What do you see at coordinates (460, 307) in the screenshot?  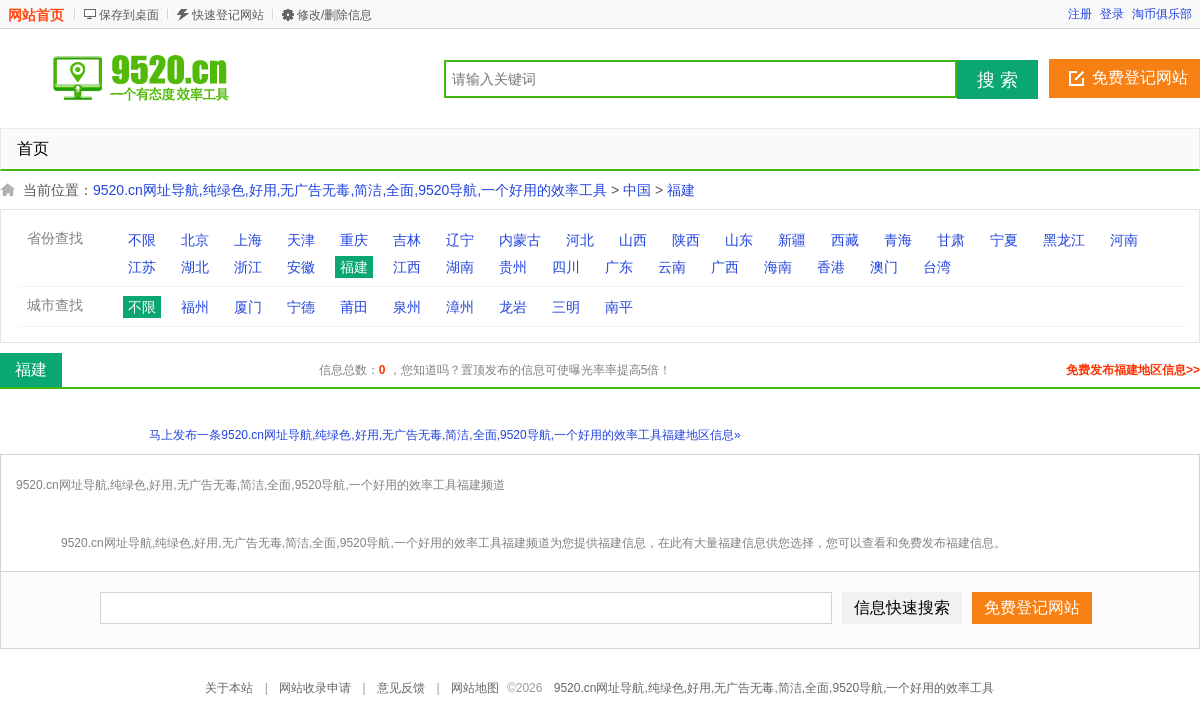 I see `漳州` at bounding box center [460, 307].